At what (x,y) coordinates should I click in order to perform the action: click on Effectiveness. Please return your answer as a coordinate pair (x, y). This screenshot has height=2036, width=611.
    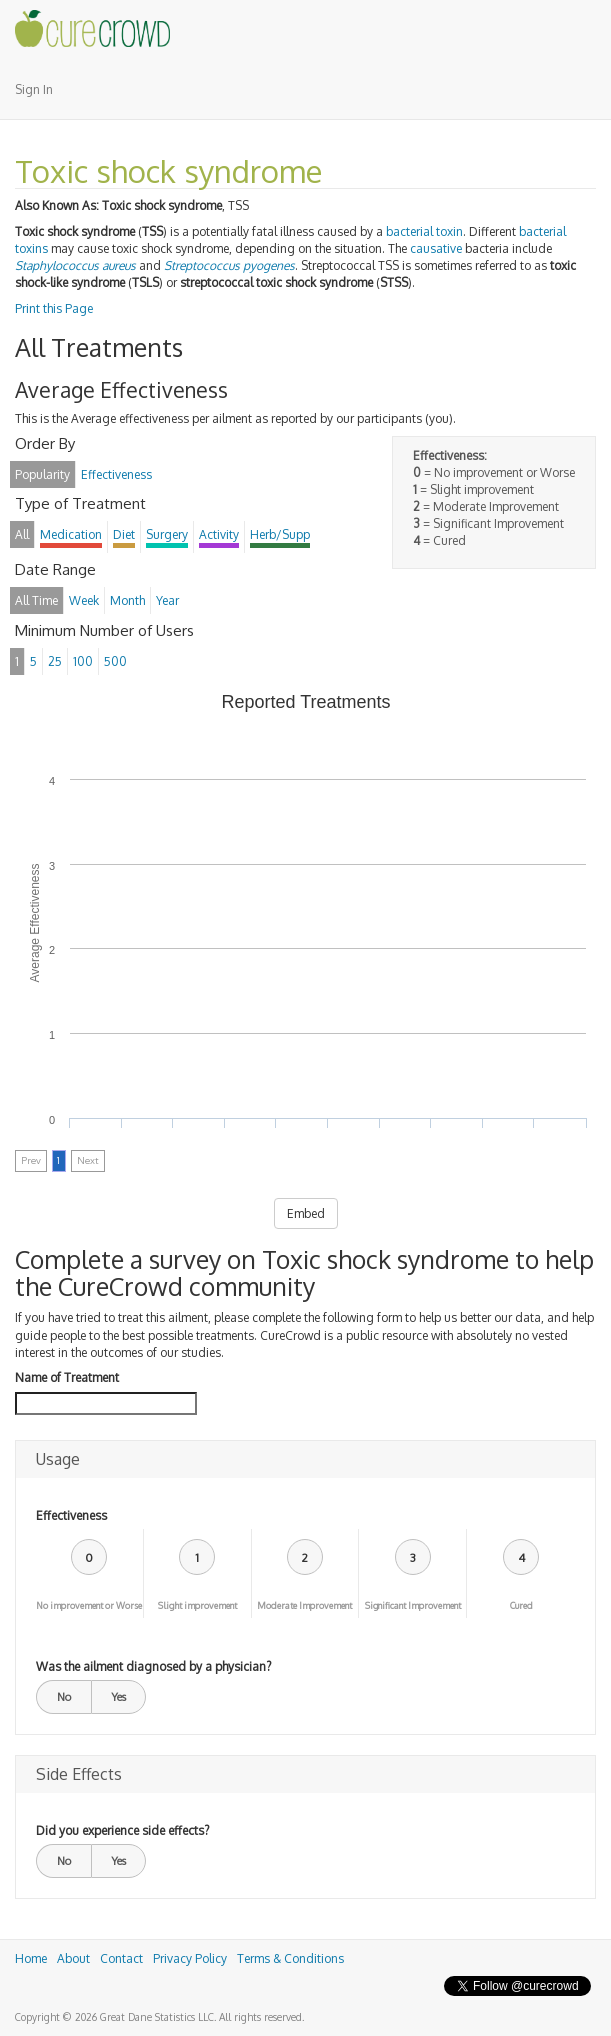
    Looking at the image, I should click on (71, 1515).